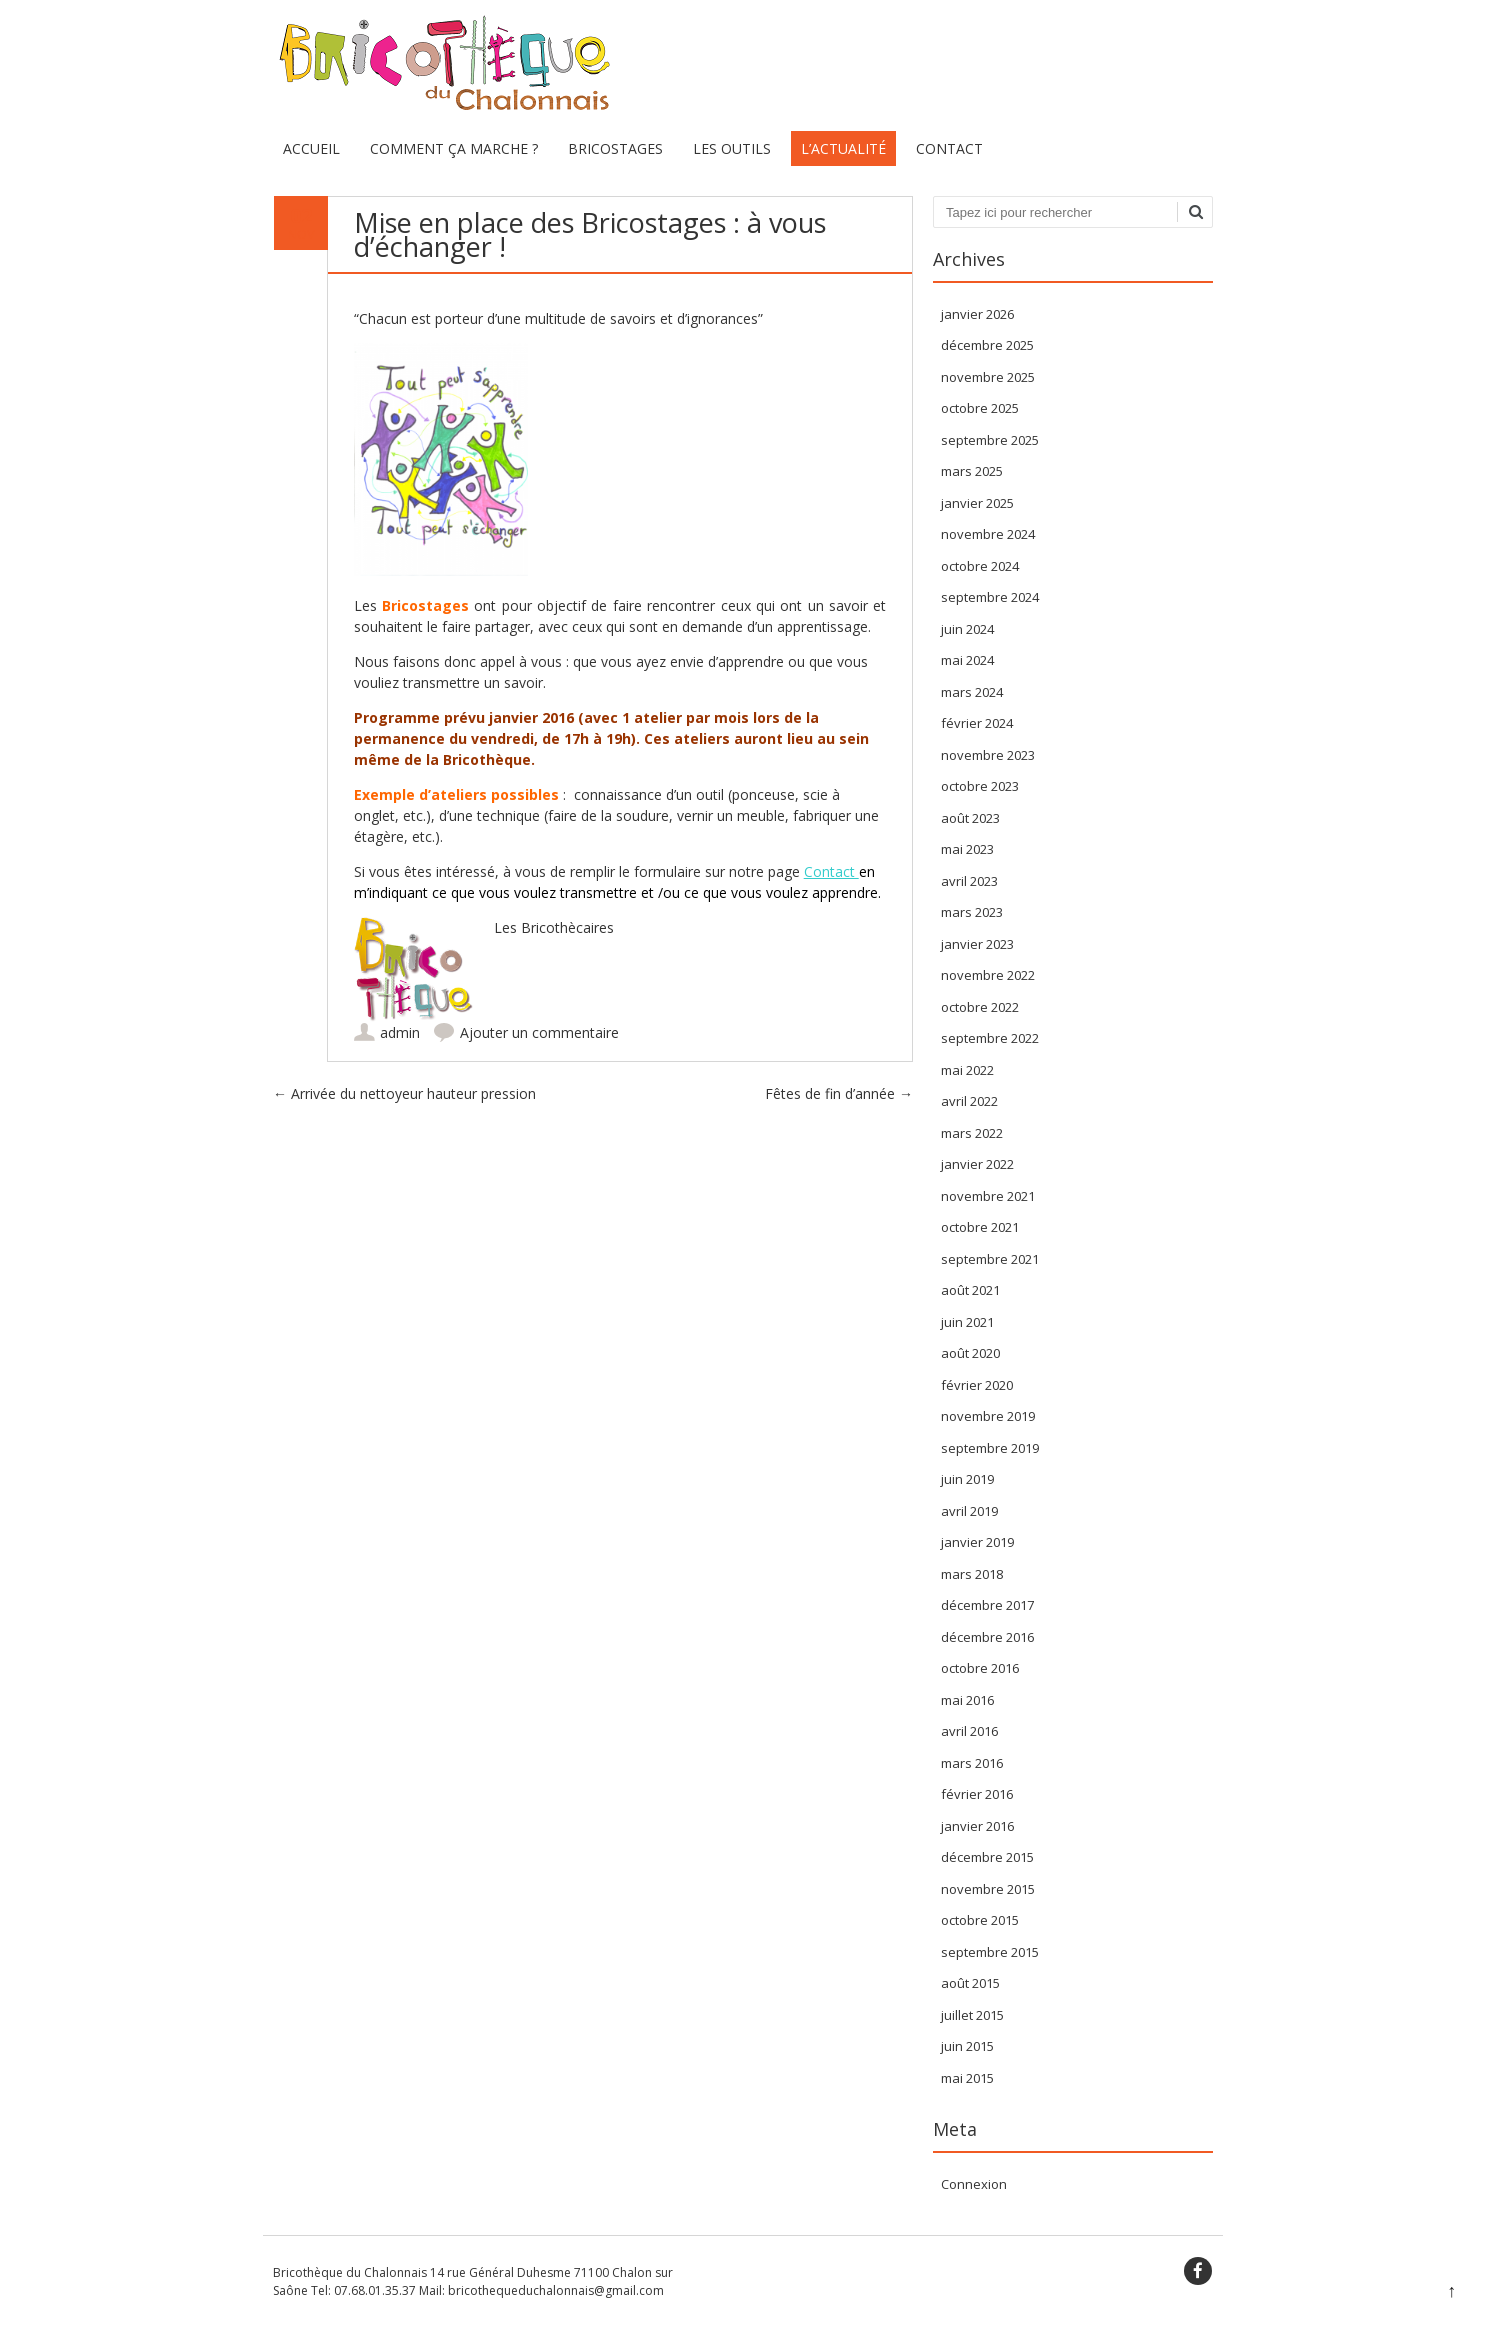 The height and width of the screenshot is (2328, 1486). I want to click on septembre 2022, so click(990, 1038).